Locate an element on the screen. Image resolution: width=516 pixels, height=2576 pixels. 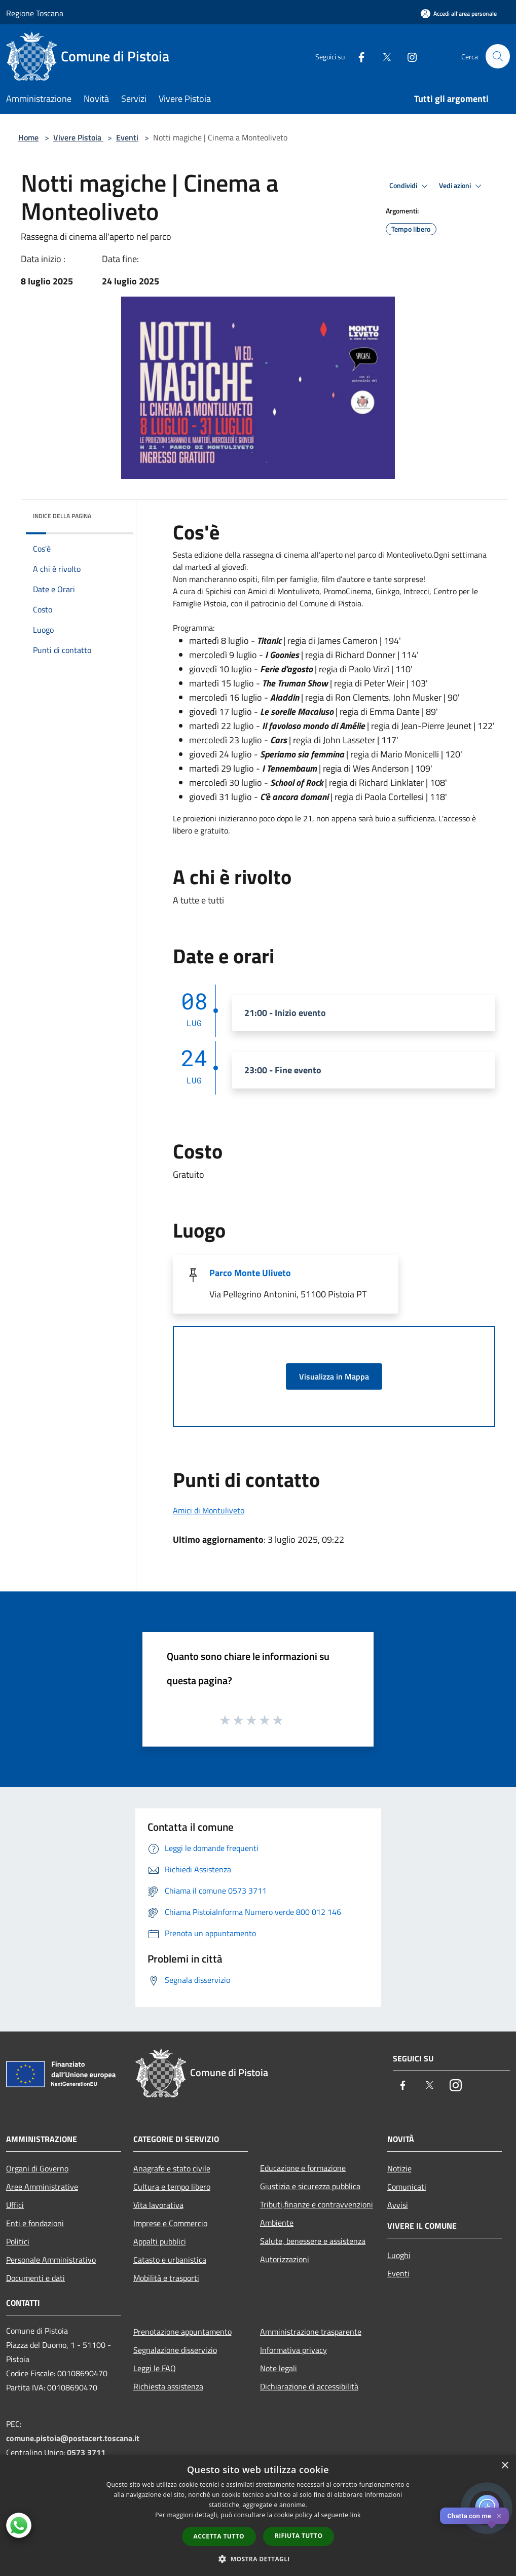
Luoghi is located at coordinates (399, 2255).